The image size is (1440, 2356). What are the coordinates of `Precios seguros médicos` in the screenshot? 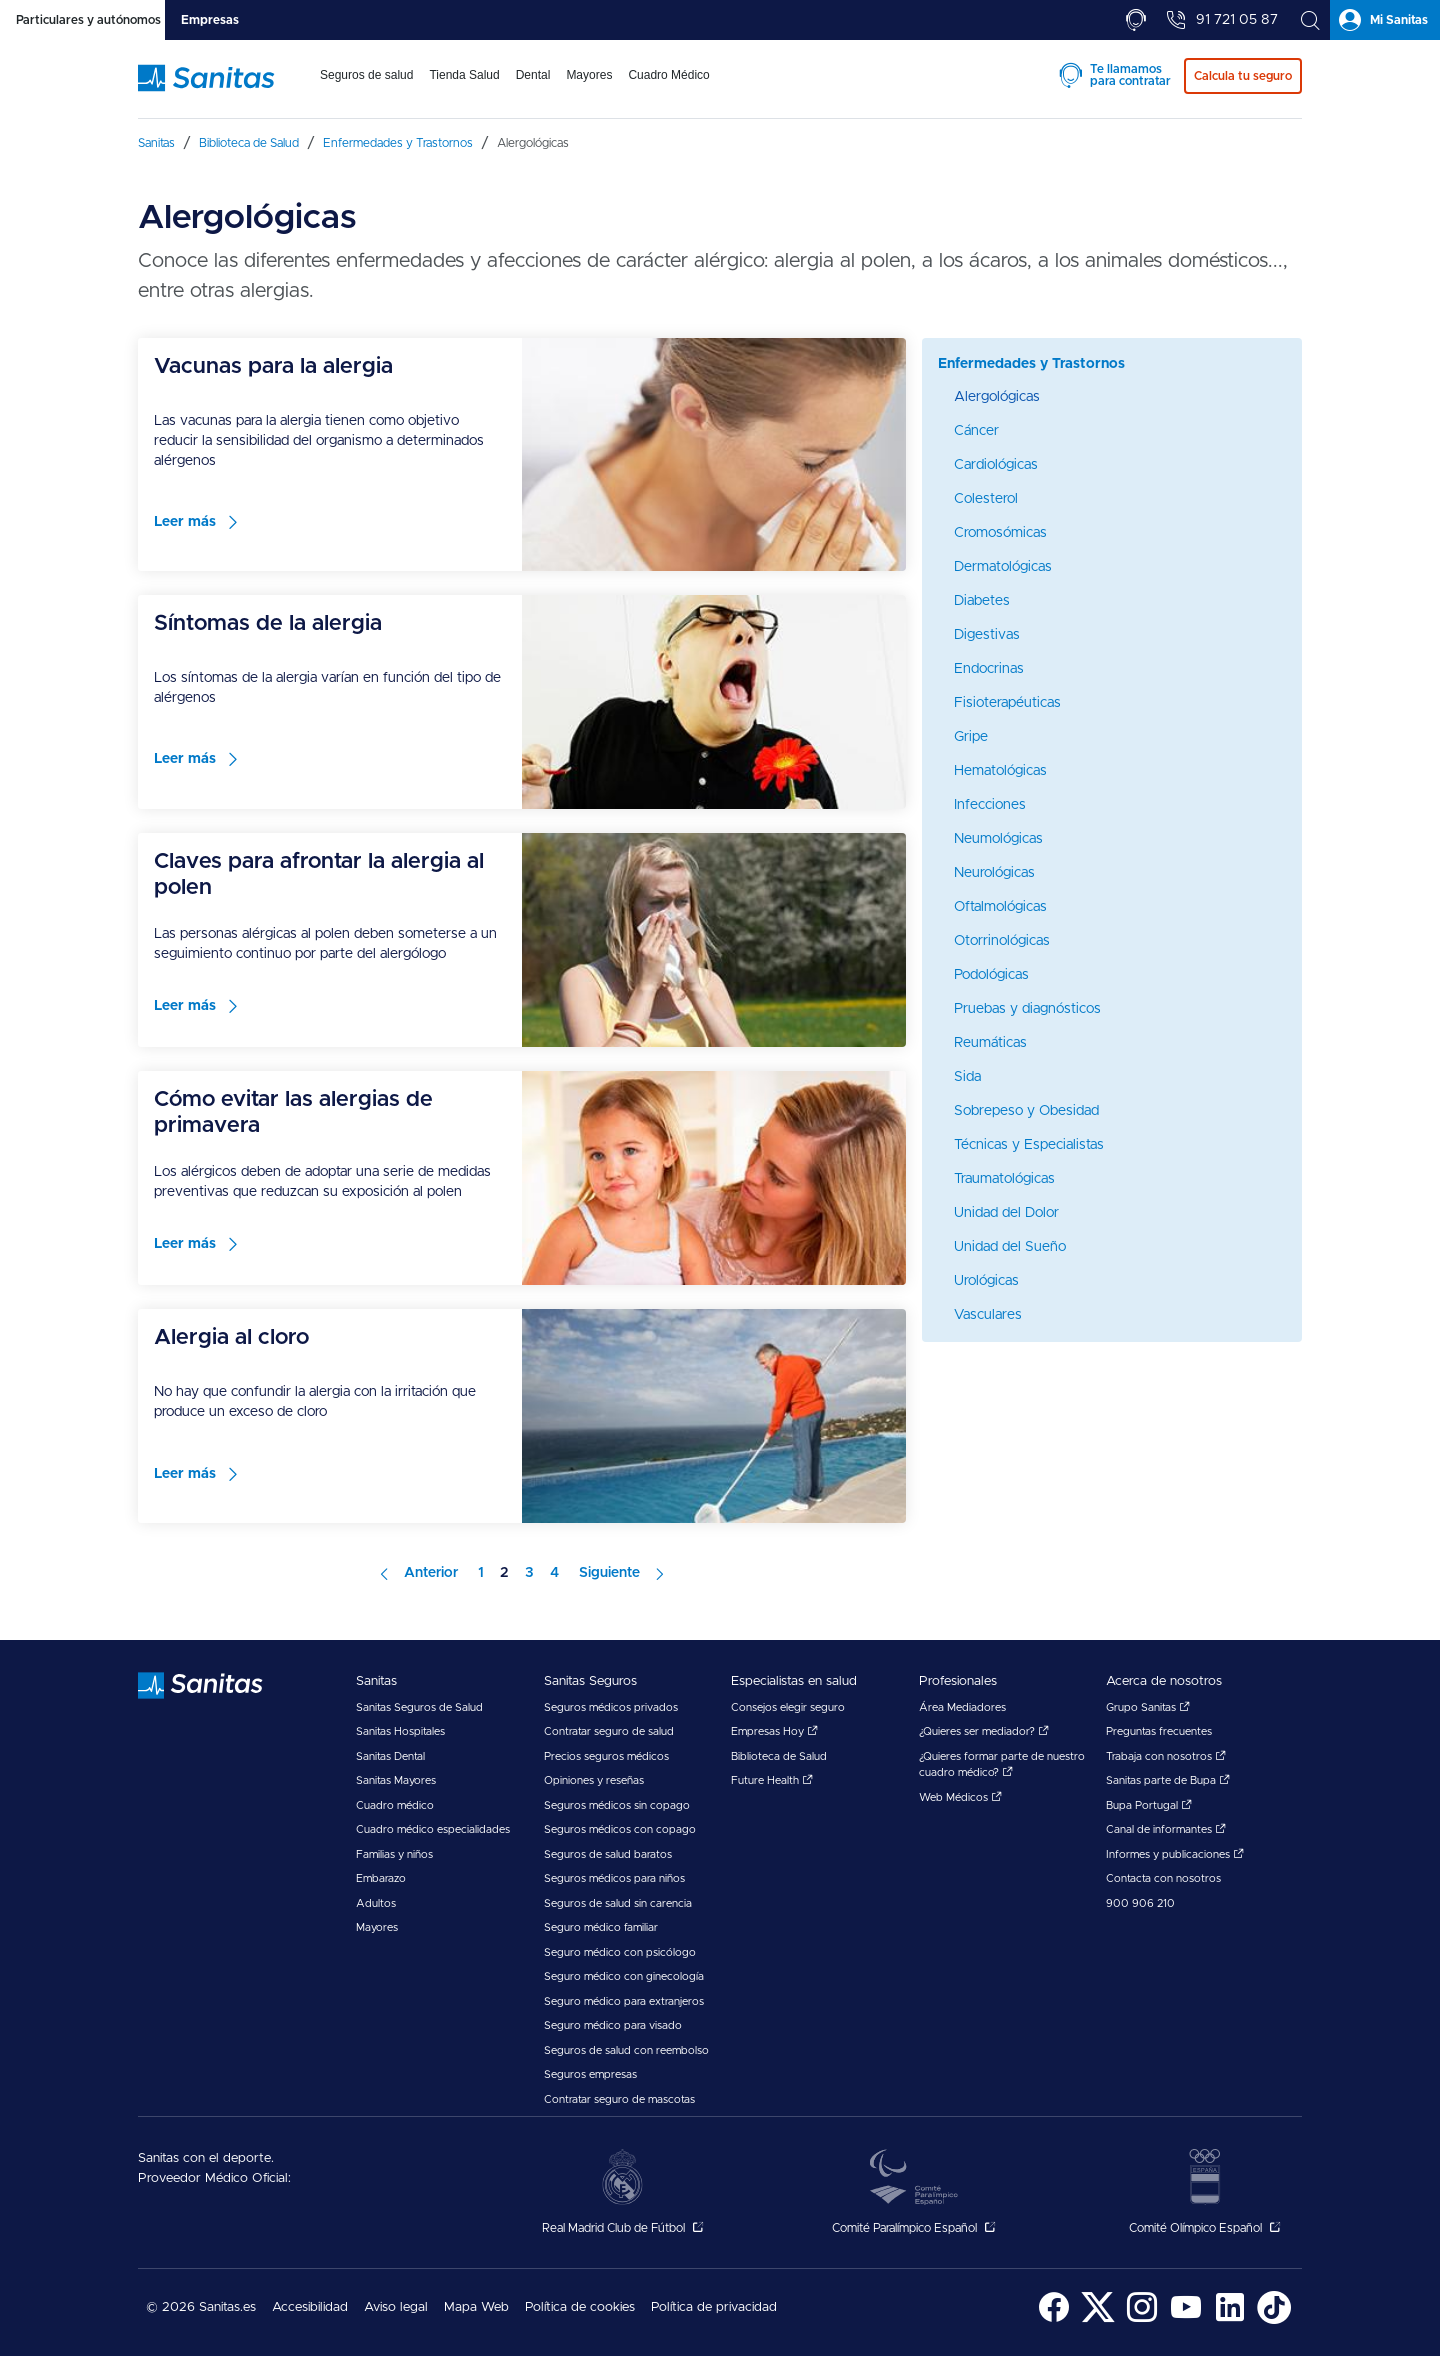 It's located at (606, 1756).